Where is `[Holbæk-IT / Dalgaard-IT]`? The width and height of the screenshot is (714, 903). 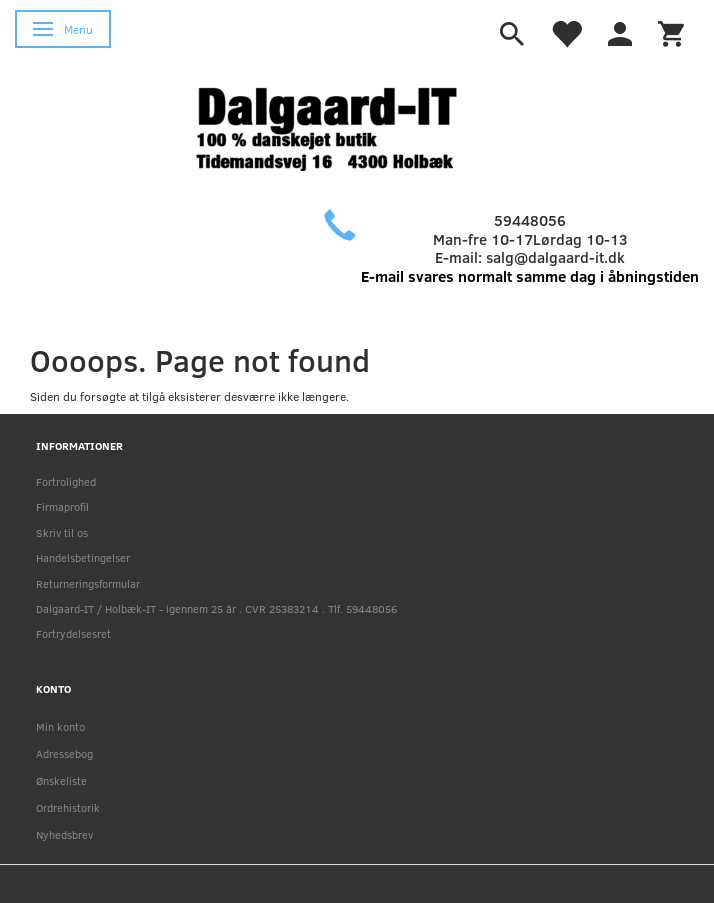 [Holbæk-IT / Dalgaard-IT] is located at coordinates (342, 126).